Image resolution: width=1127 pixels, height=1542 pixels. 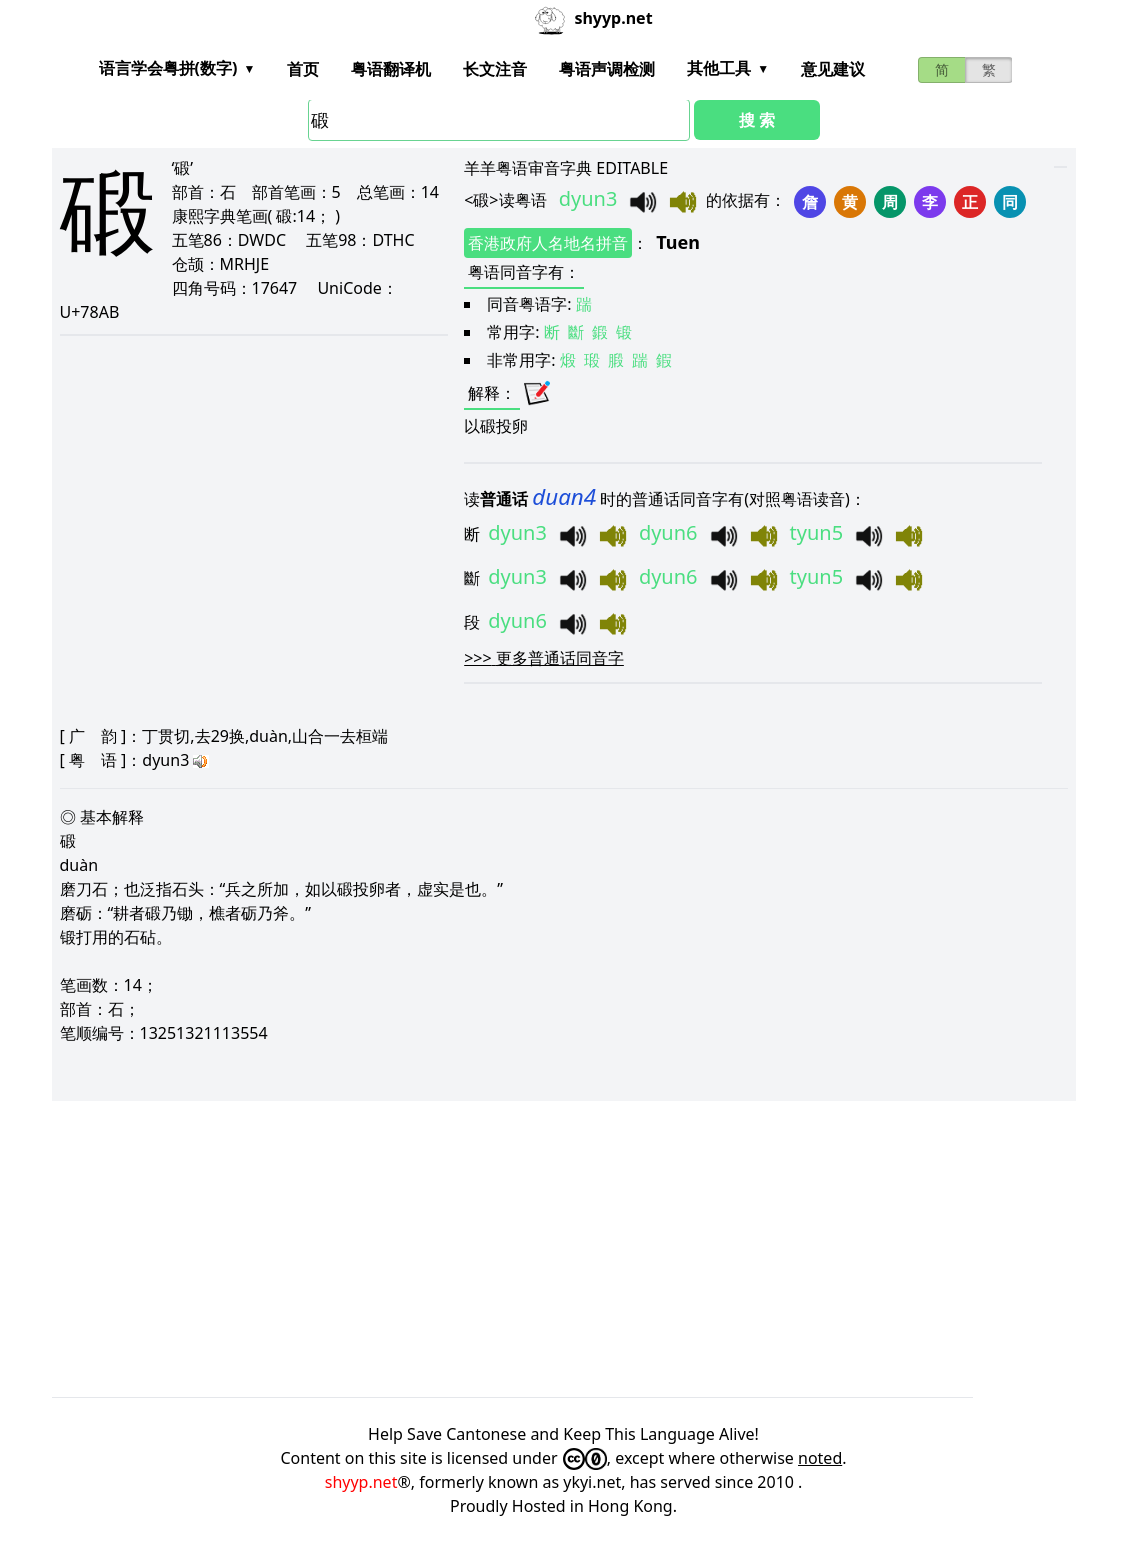 What do you see at coordinates (757, 120) in the screenshot?
I see `搜 索` at bounding box center [757, 120].